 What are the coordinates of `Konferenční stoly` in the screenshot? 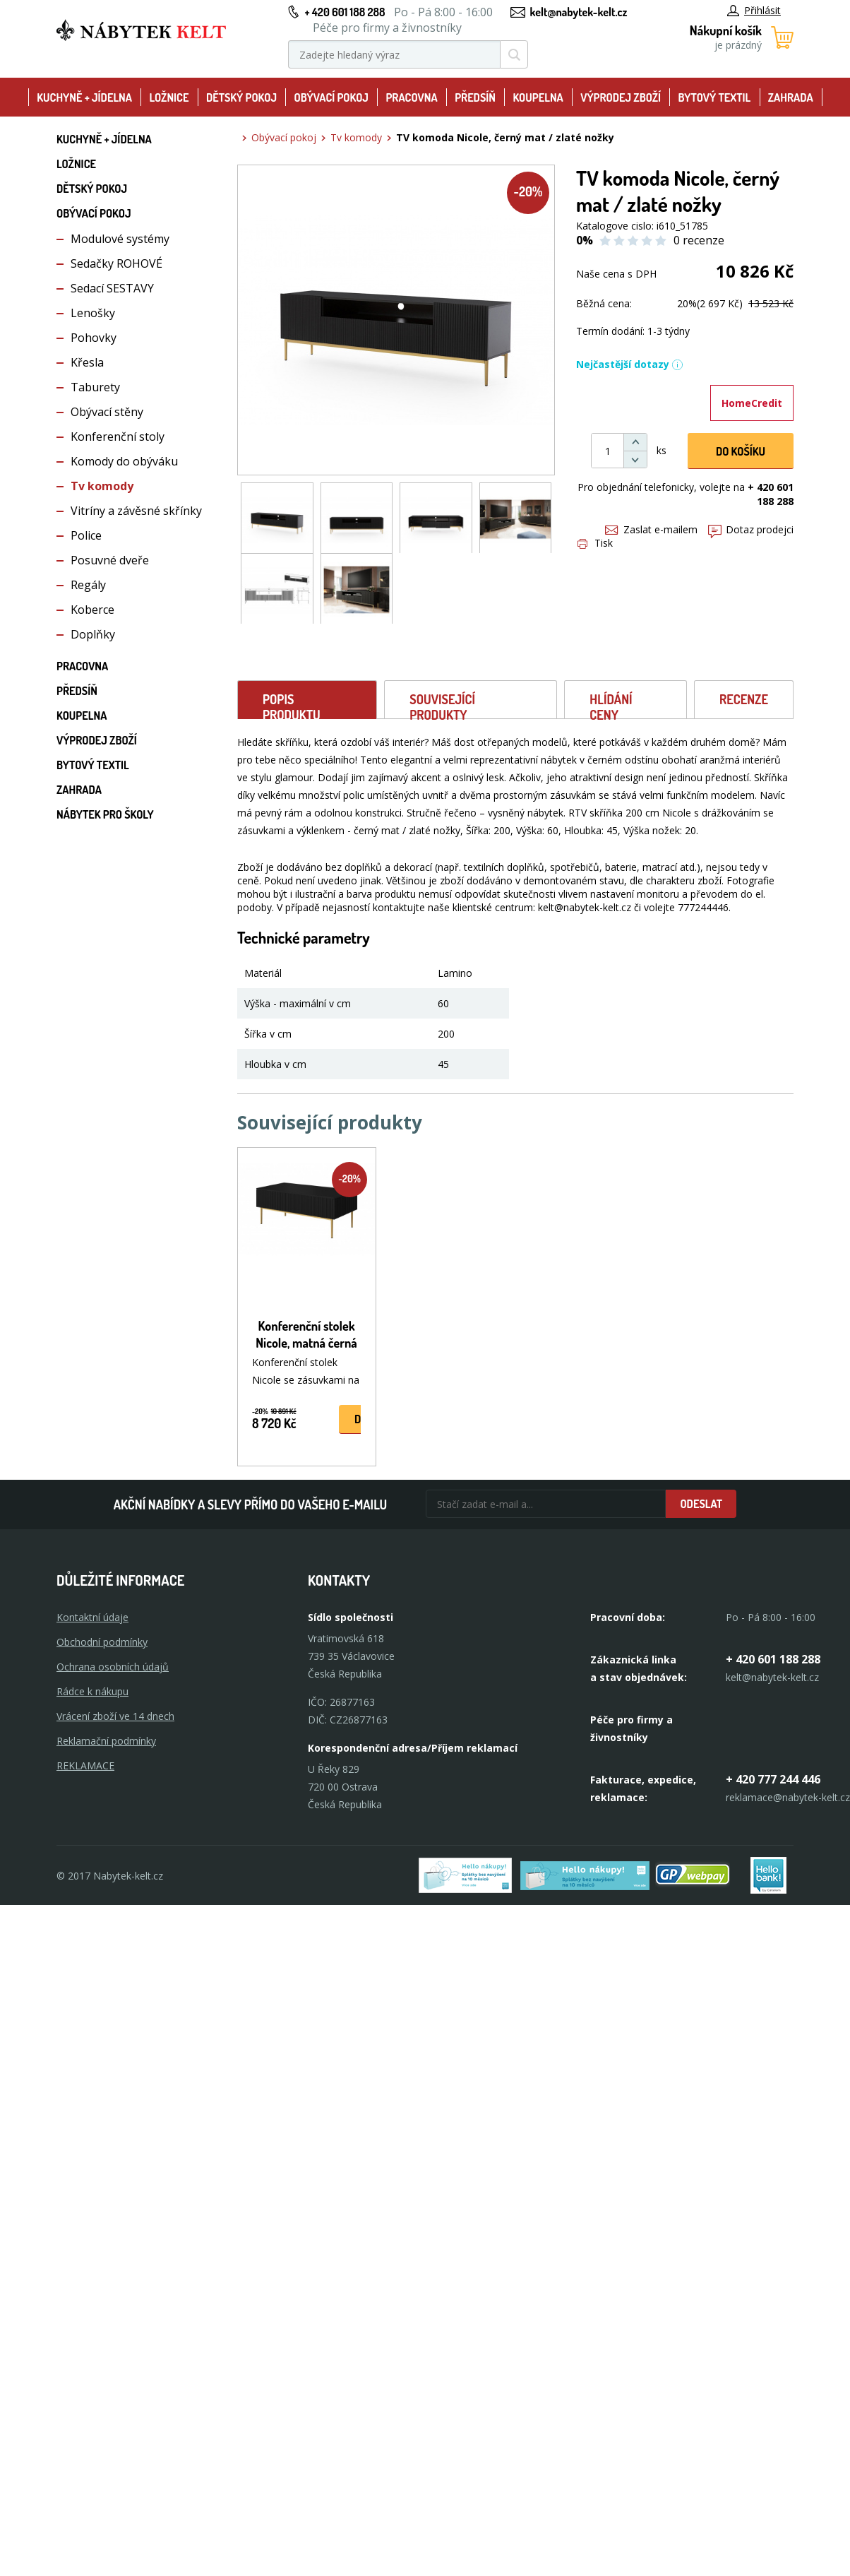 It's located at (117, 436).